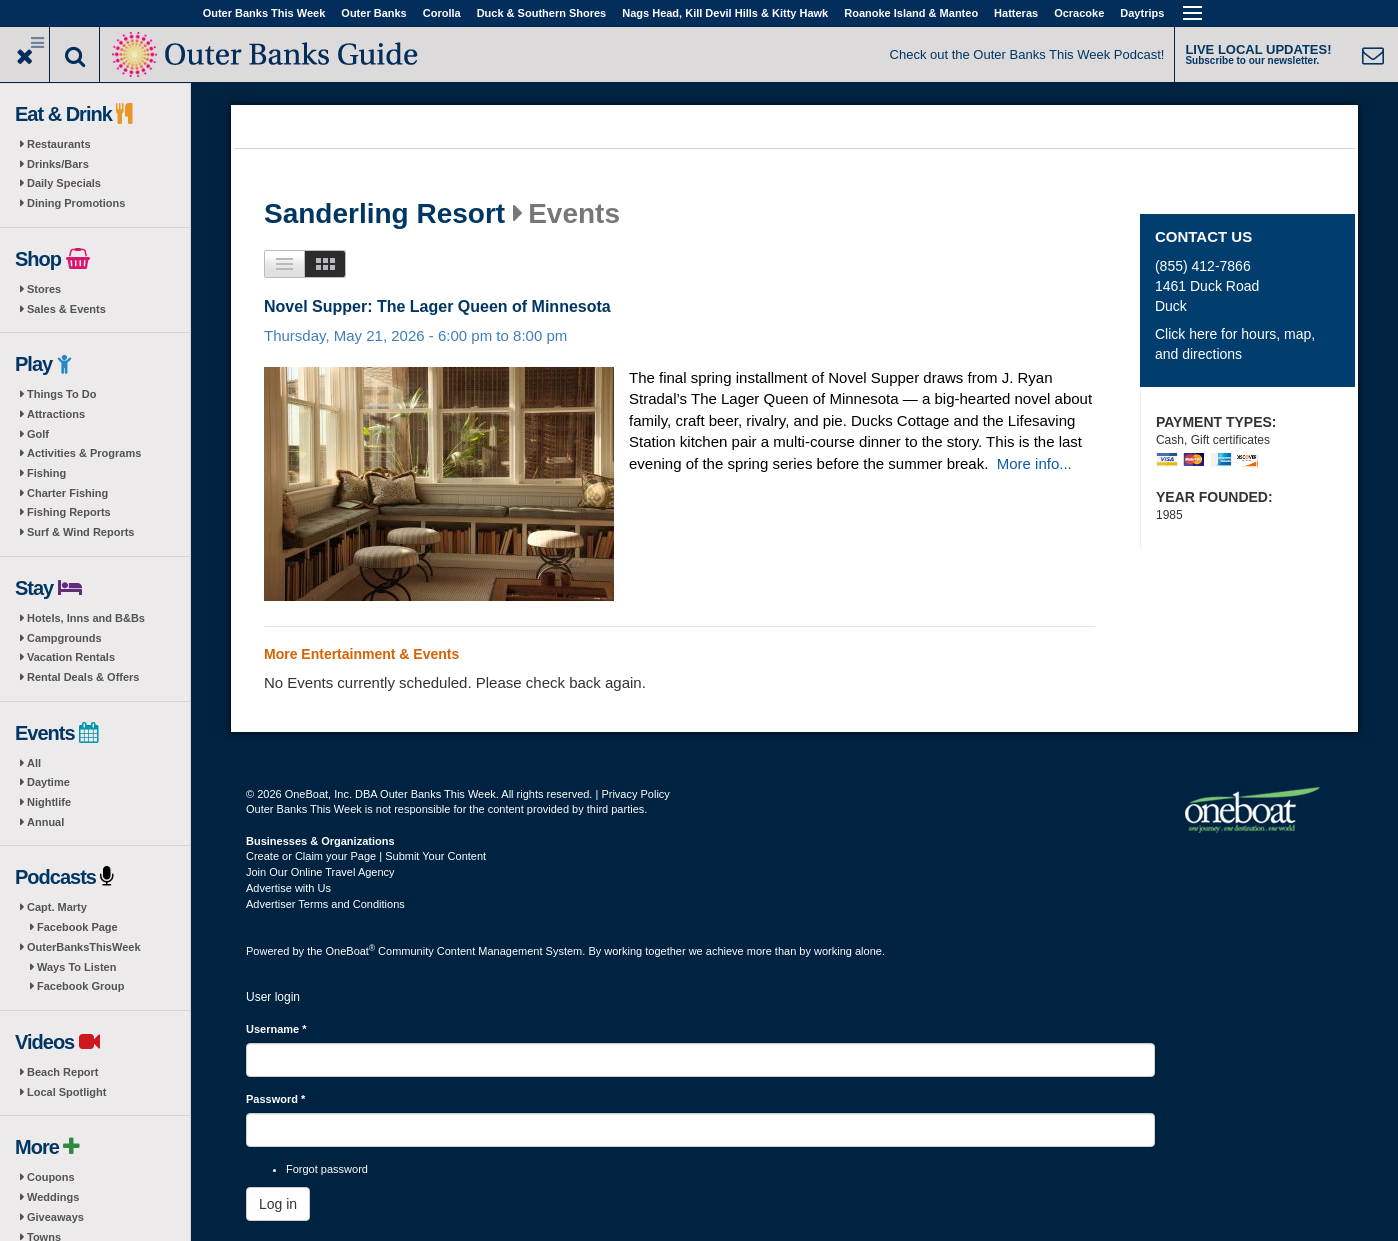 This screenshot has width=1398, height=1241. I want to click on Drinks/Bars, so click(58, 164).